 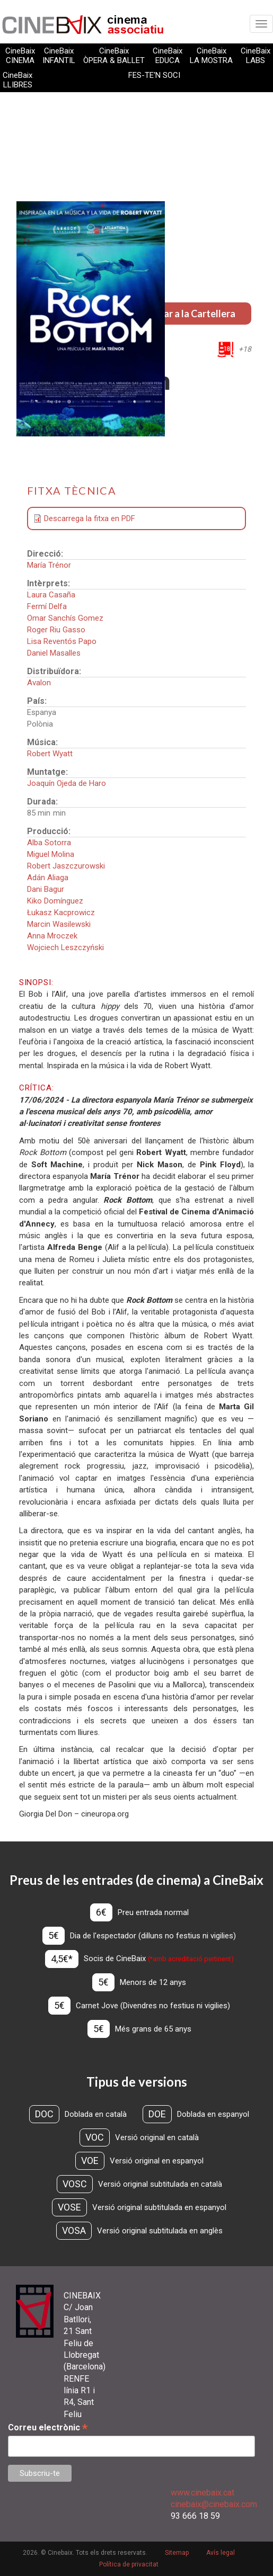 I want to click on Robert Wyatt, so click(x=50, y=753).